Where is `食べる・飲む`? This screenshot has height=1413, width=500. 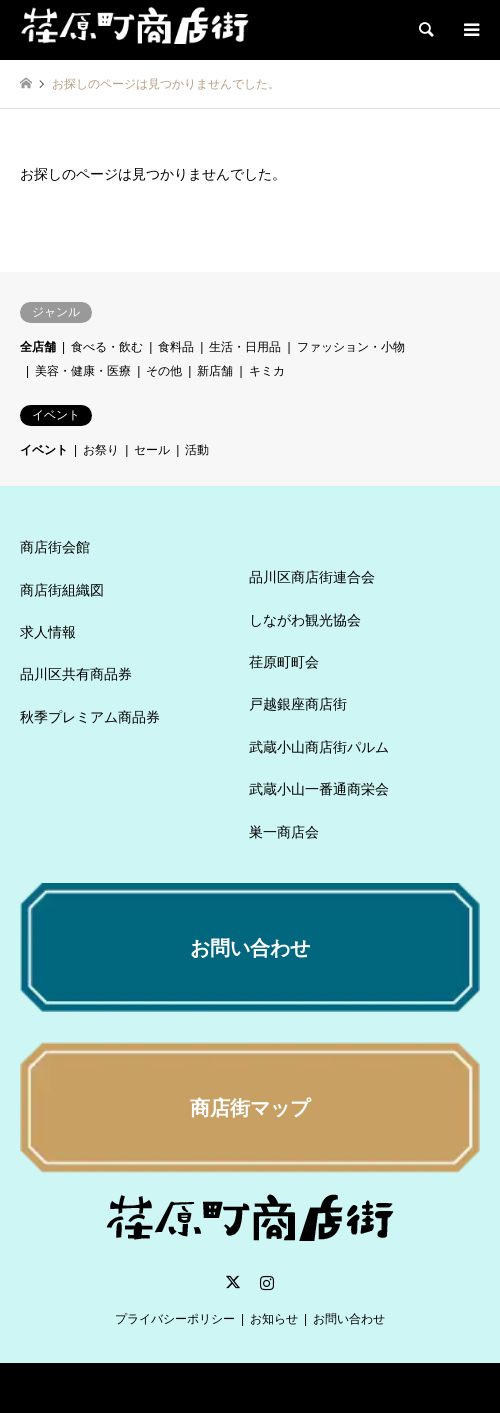 食べる・飲む is located at coordinates (107, 347).